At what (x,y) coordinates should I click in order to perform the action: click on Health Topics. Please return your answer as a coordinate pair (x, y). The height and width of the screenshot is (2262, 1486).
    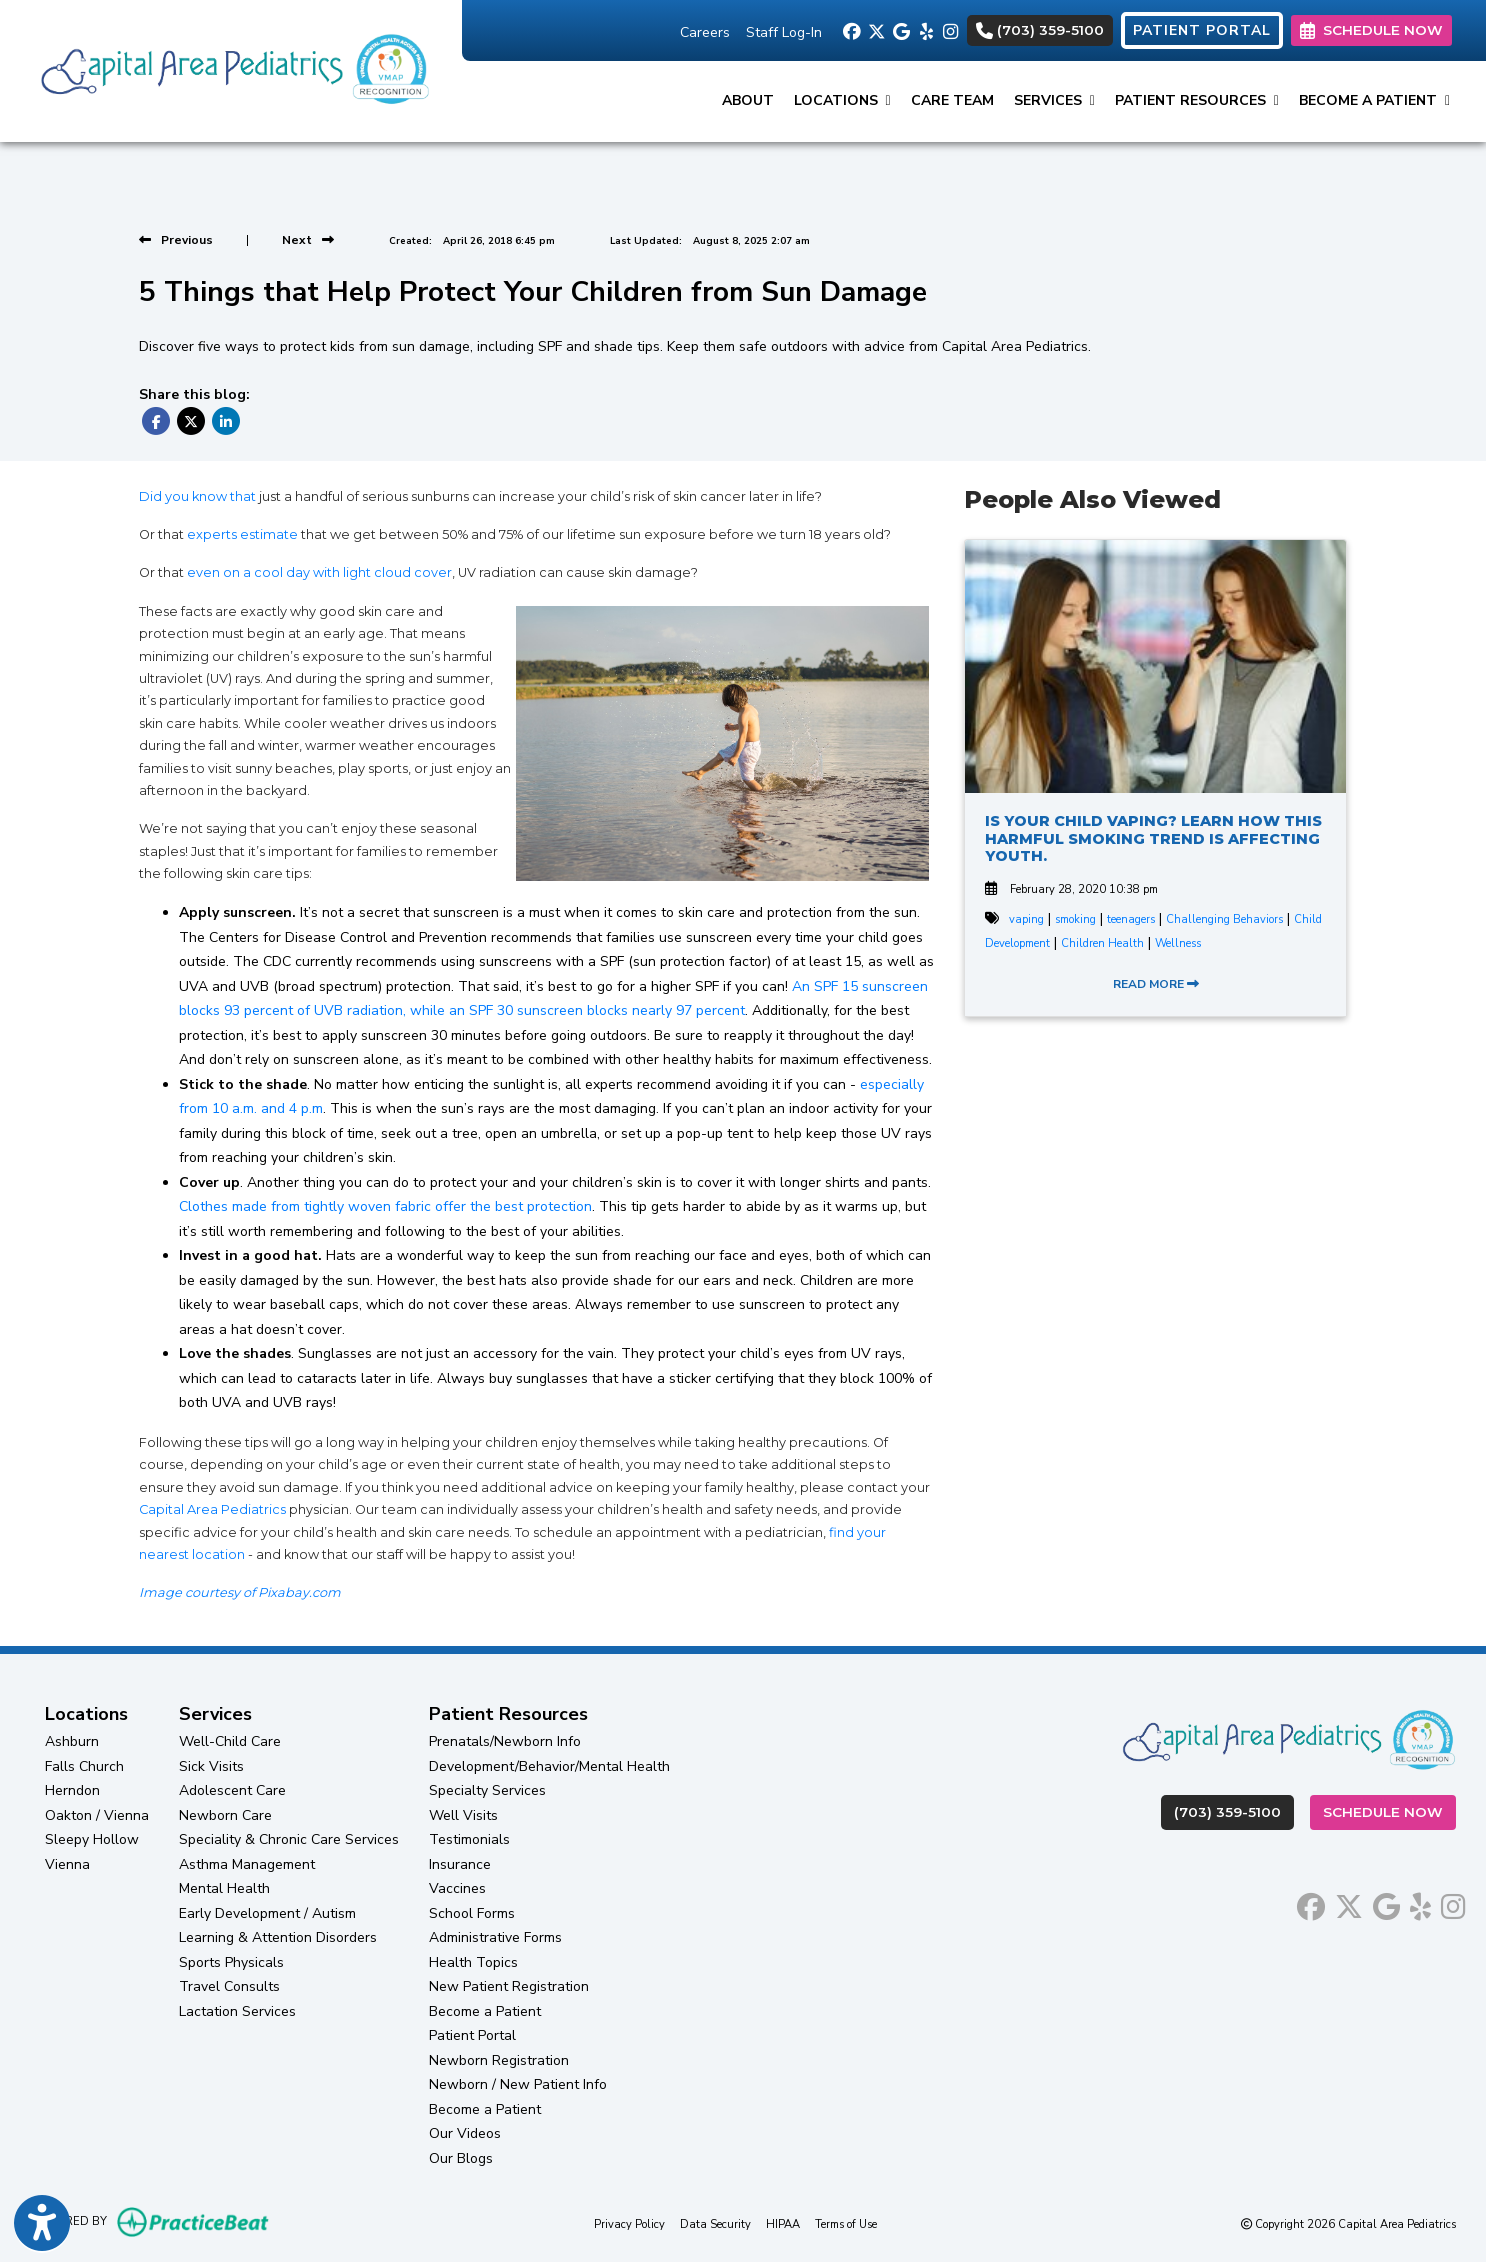
    Looking at the image, I should click on (473, 1962).